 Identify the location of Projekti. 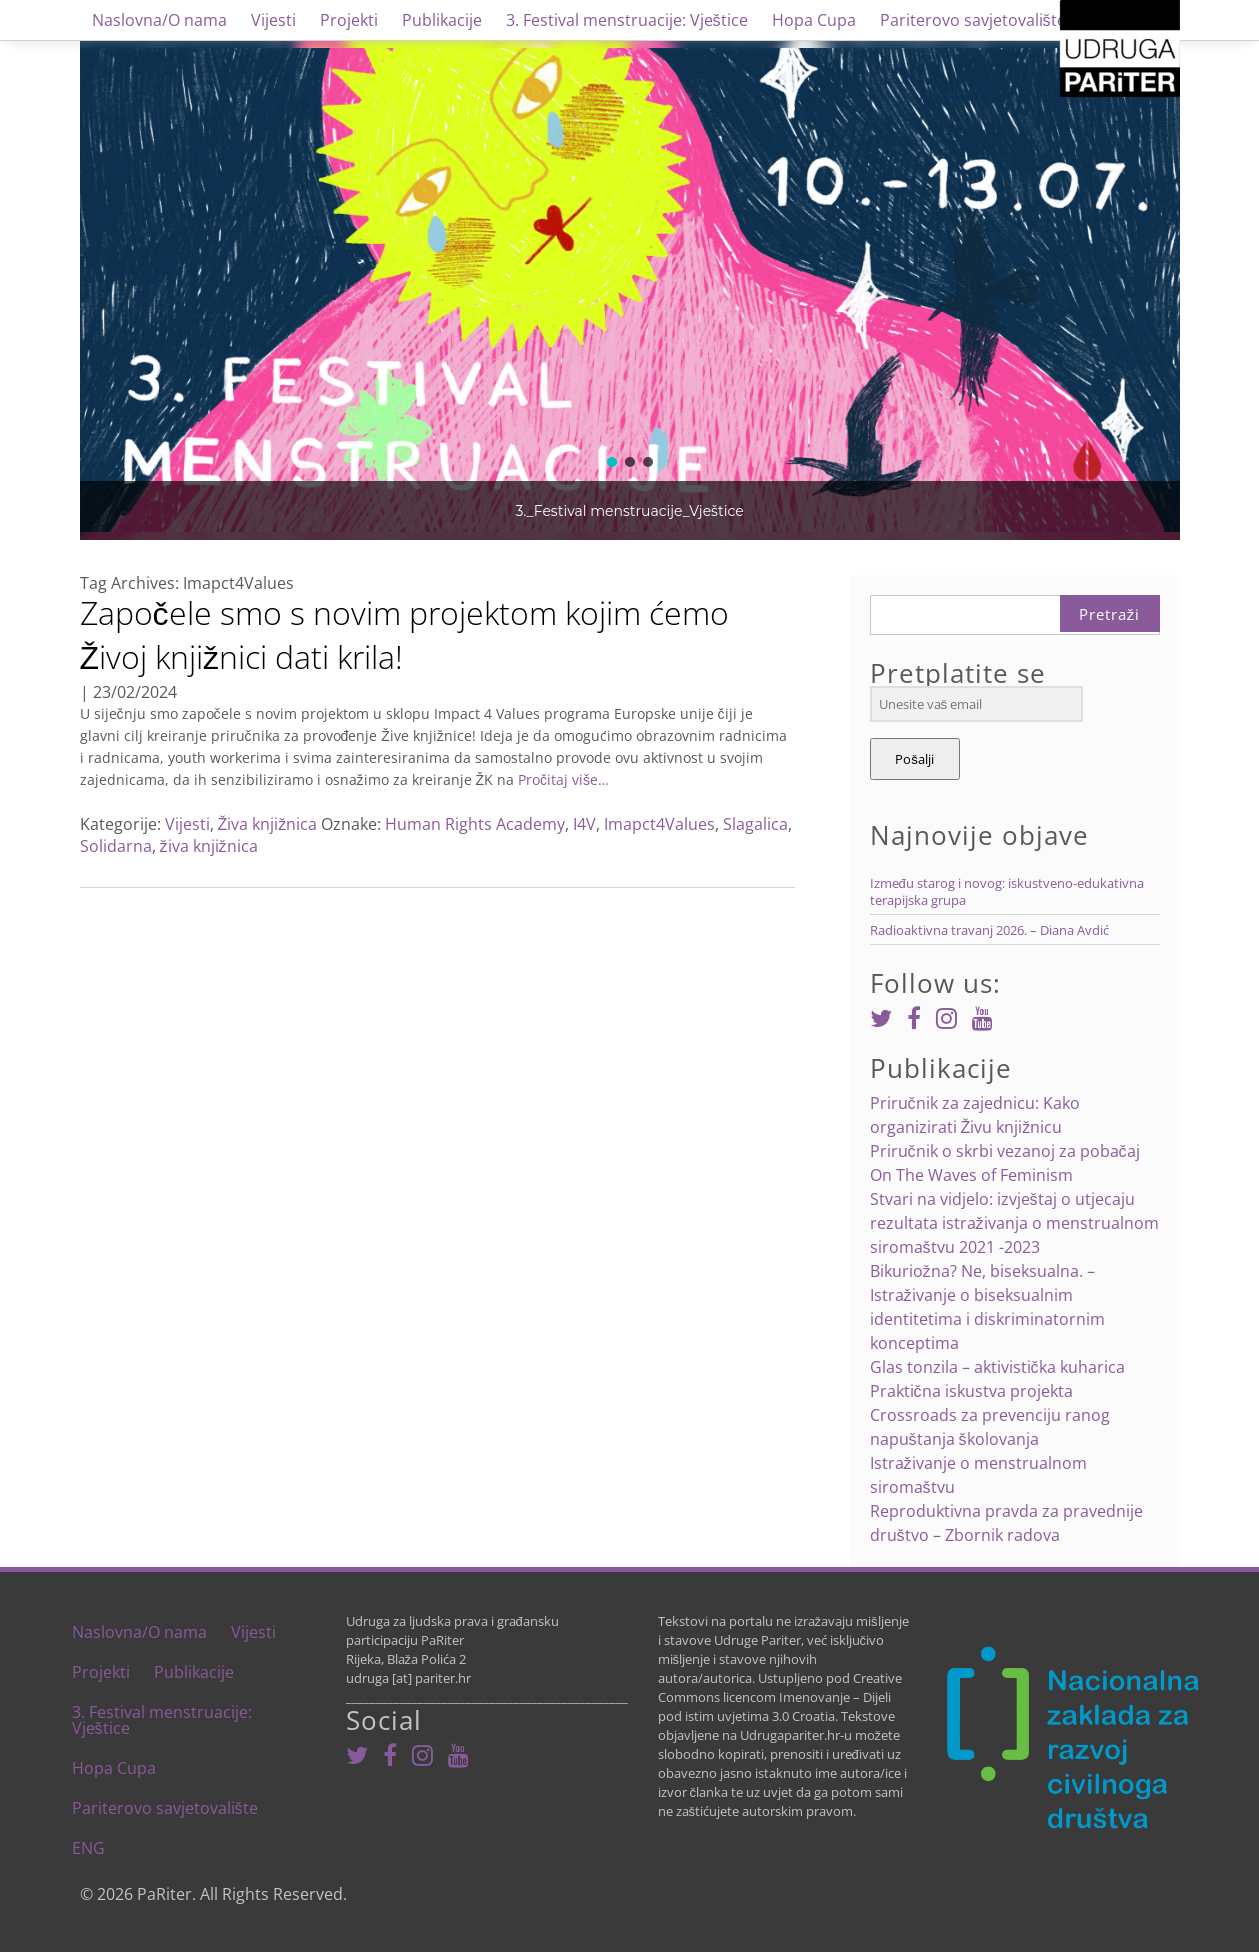
(349, 20).